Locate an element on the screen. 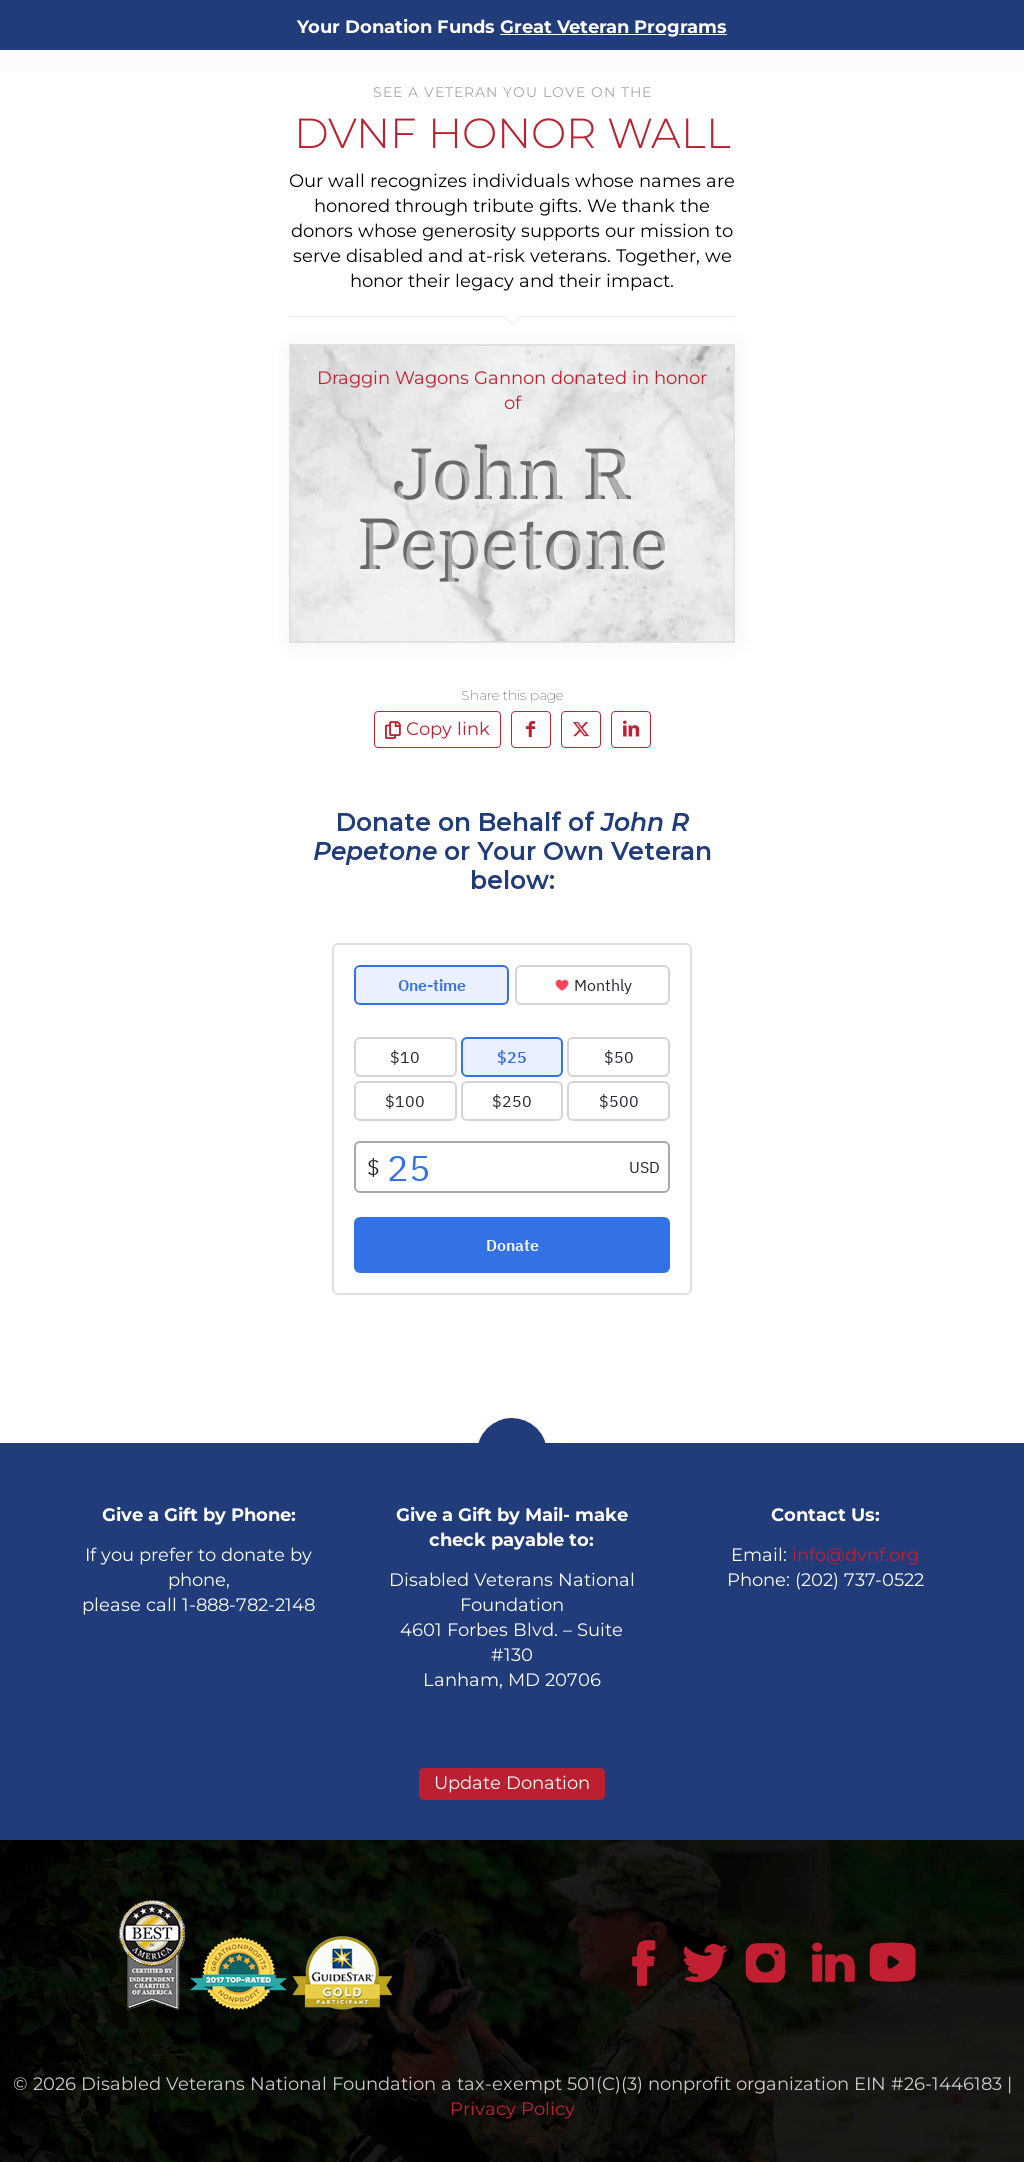 This screenshot has height=2162, width=1024. info@dvnf.org is located at coordinates (855, 1555).